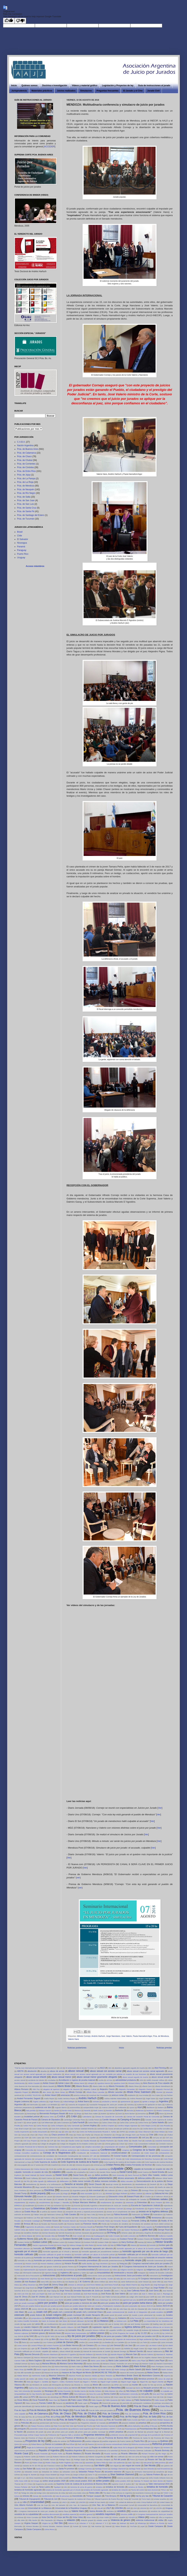  I want to click on Bariloche, so click(119, 2110).